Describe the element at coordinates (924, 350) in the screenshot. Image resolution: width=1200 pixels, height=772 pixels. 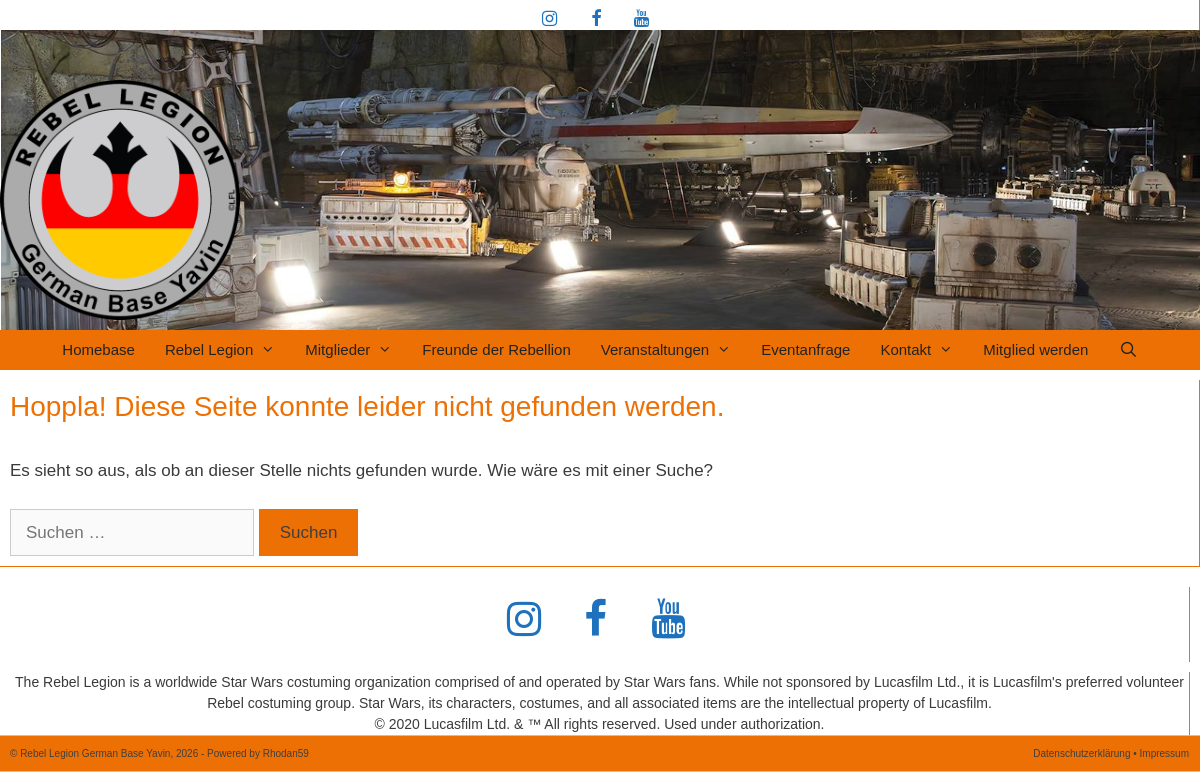
I see `Kontakt` at that location.